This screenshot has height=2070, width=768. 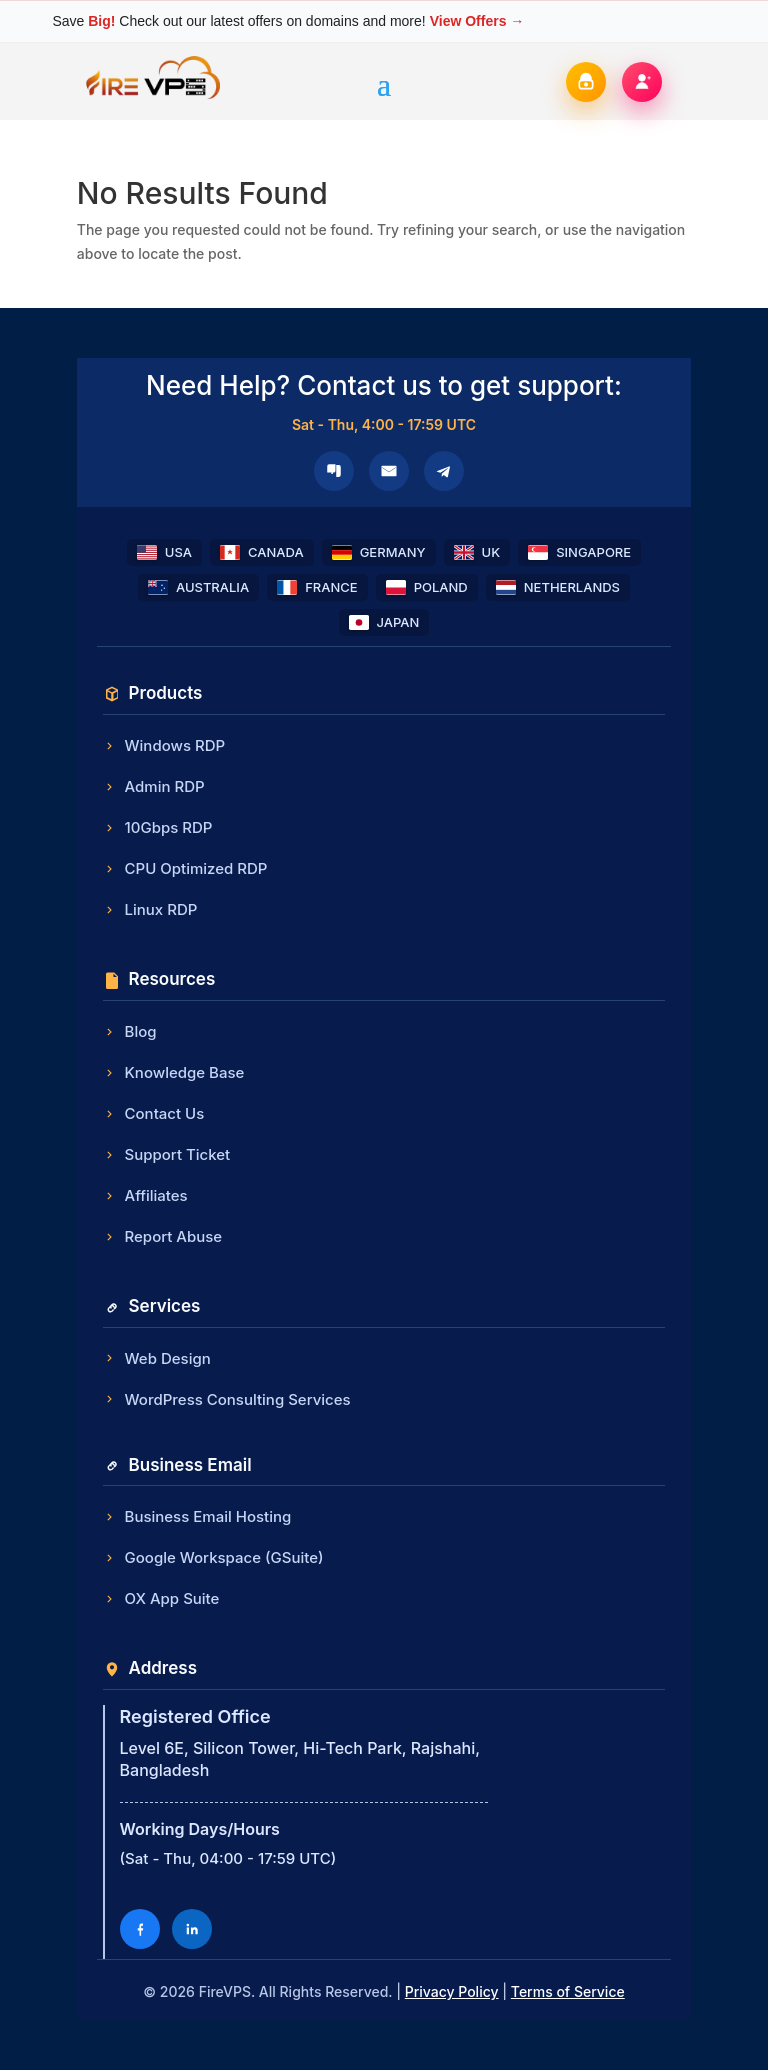 What do you see at coordinates (227, 1399) in the screenshot?
I see `WordPress Consulting Services` at bounding box center [227, 1399].